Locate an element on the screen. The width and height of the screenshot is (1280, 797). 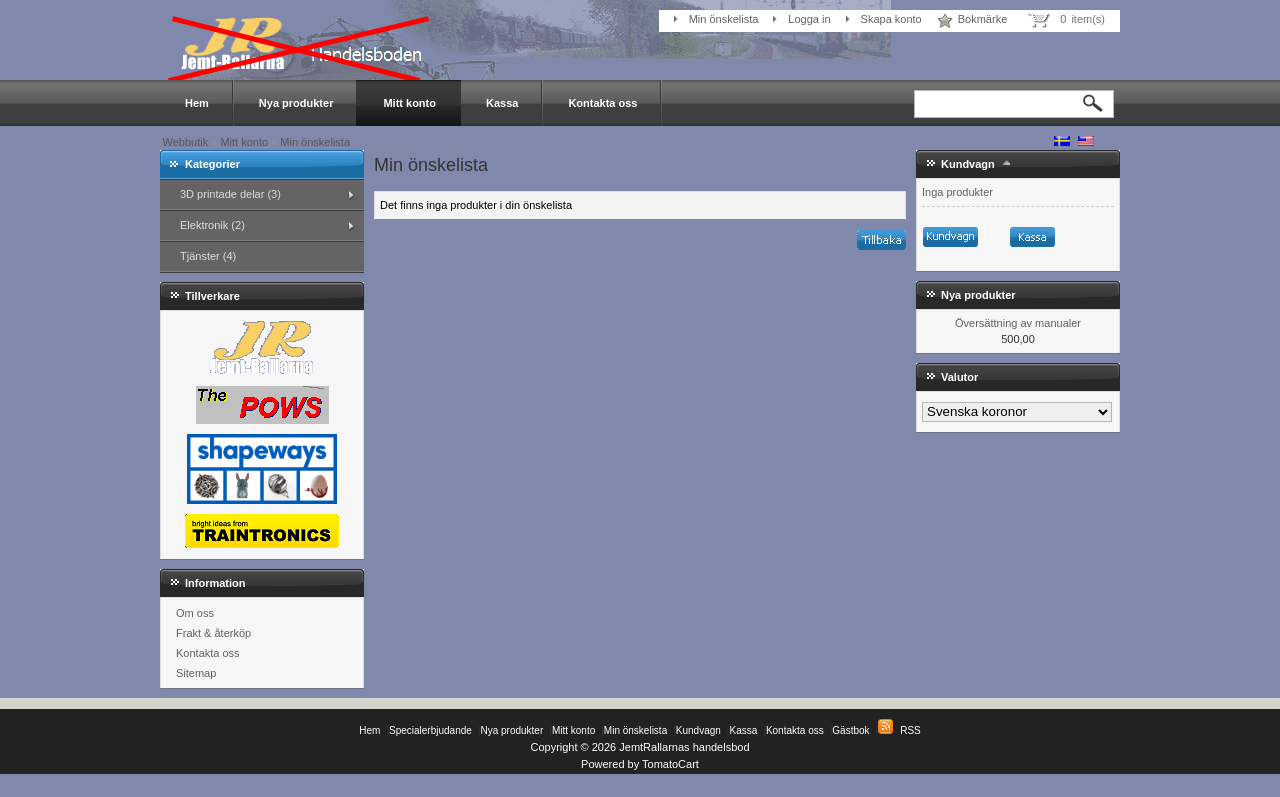
Gästbok is located at coordinates (850, 730).